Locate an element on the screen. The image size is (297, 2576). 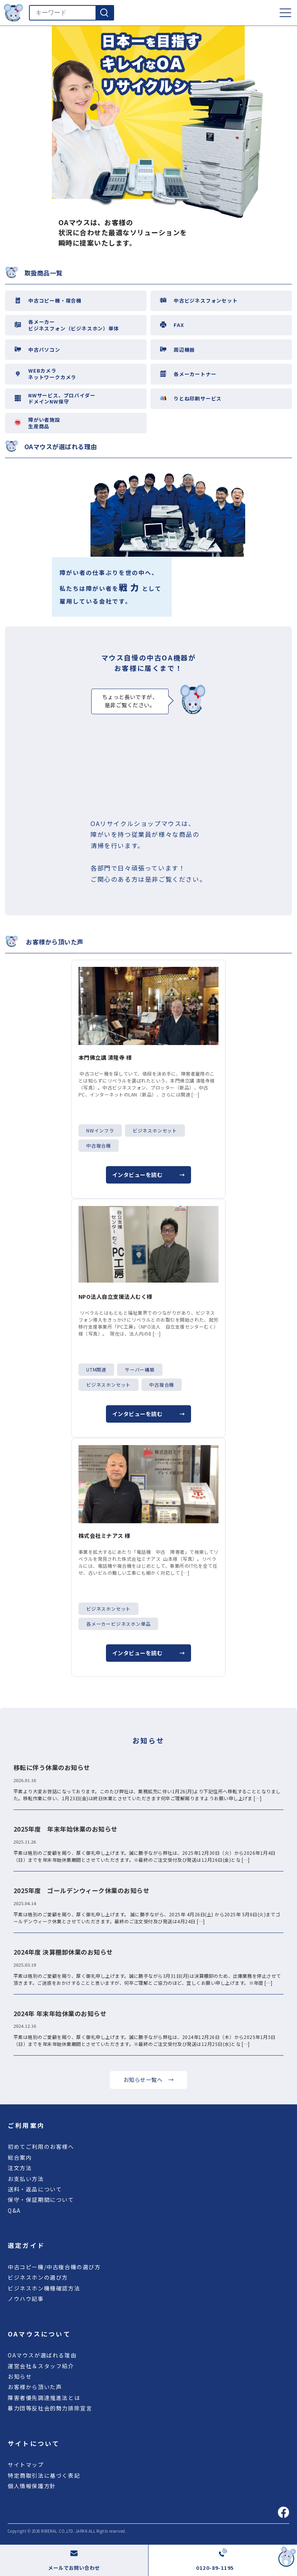
保守・保証期間について is located at coordinates (41, 2199).